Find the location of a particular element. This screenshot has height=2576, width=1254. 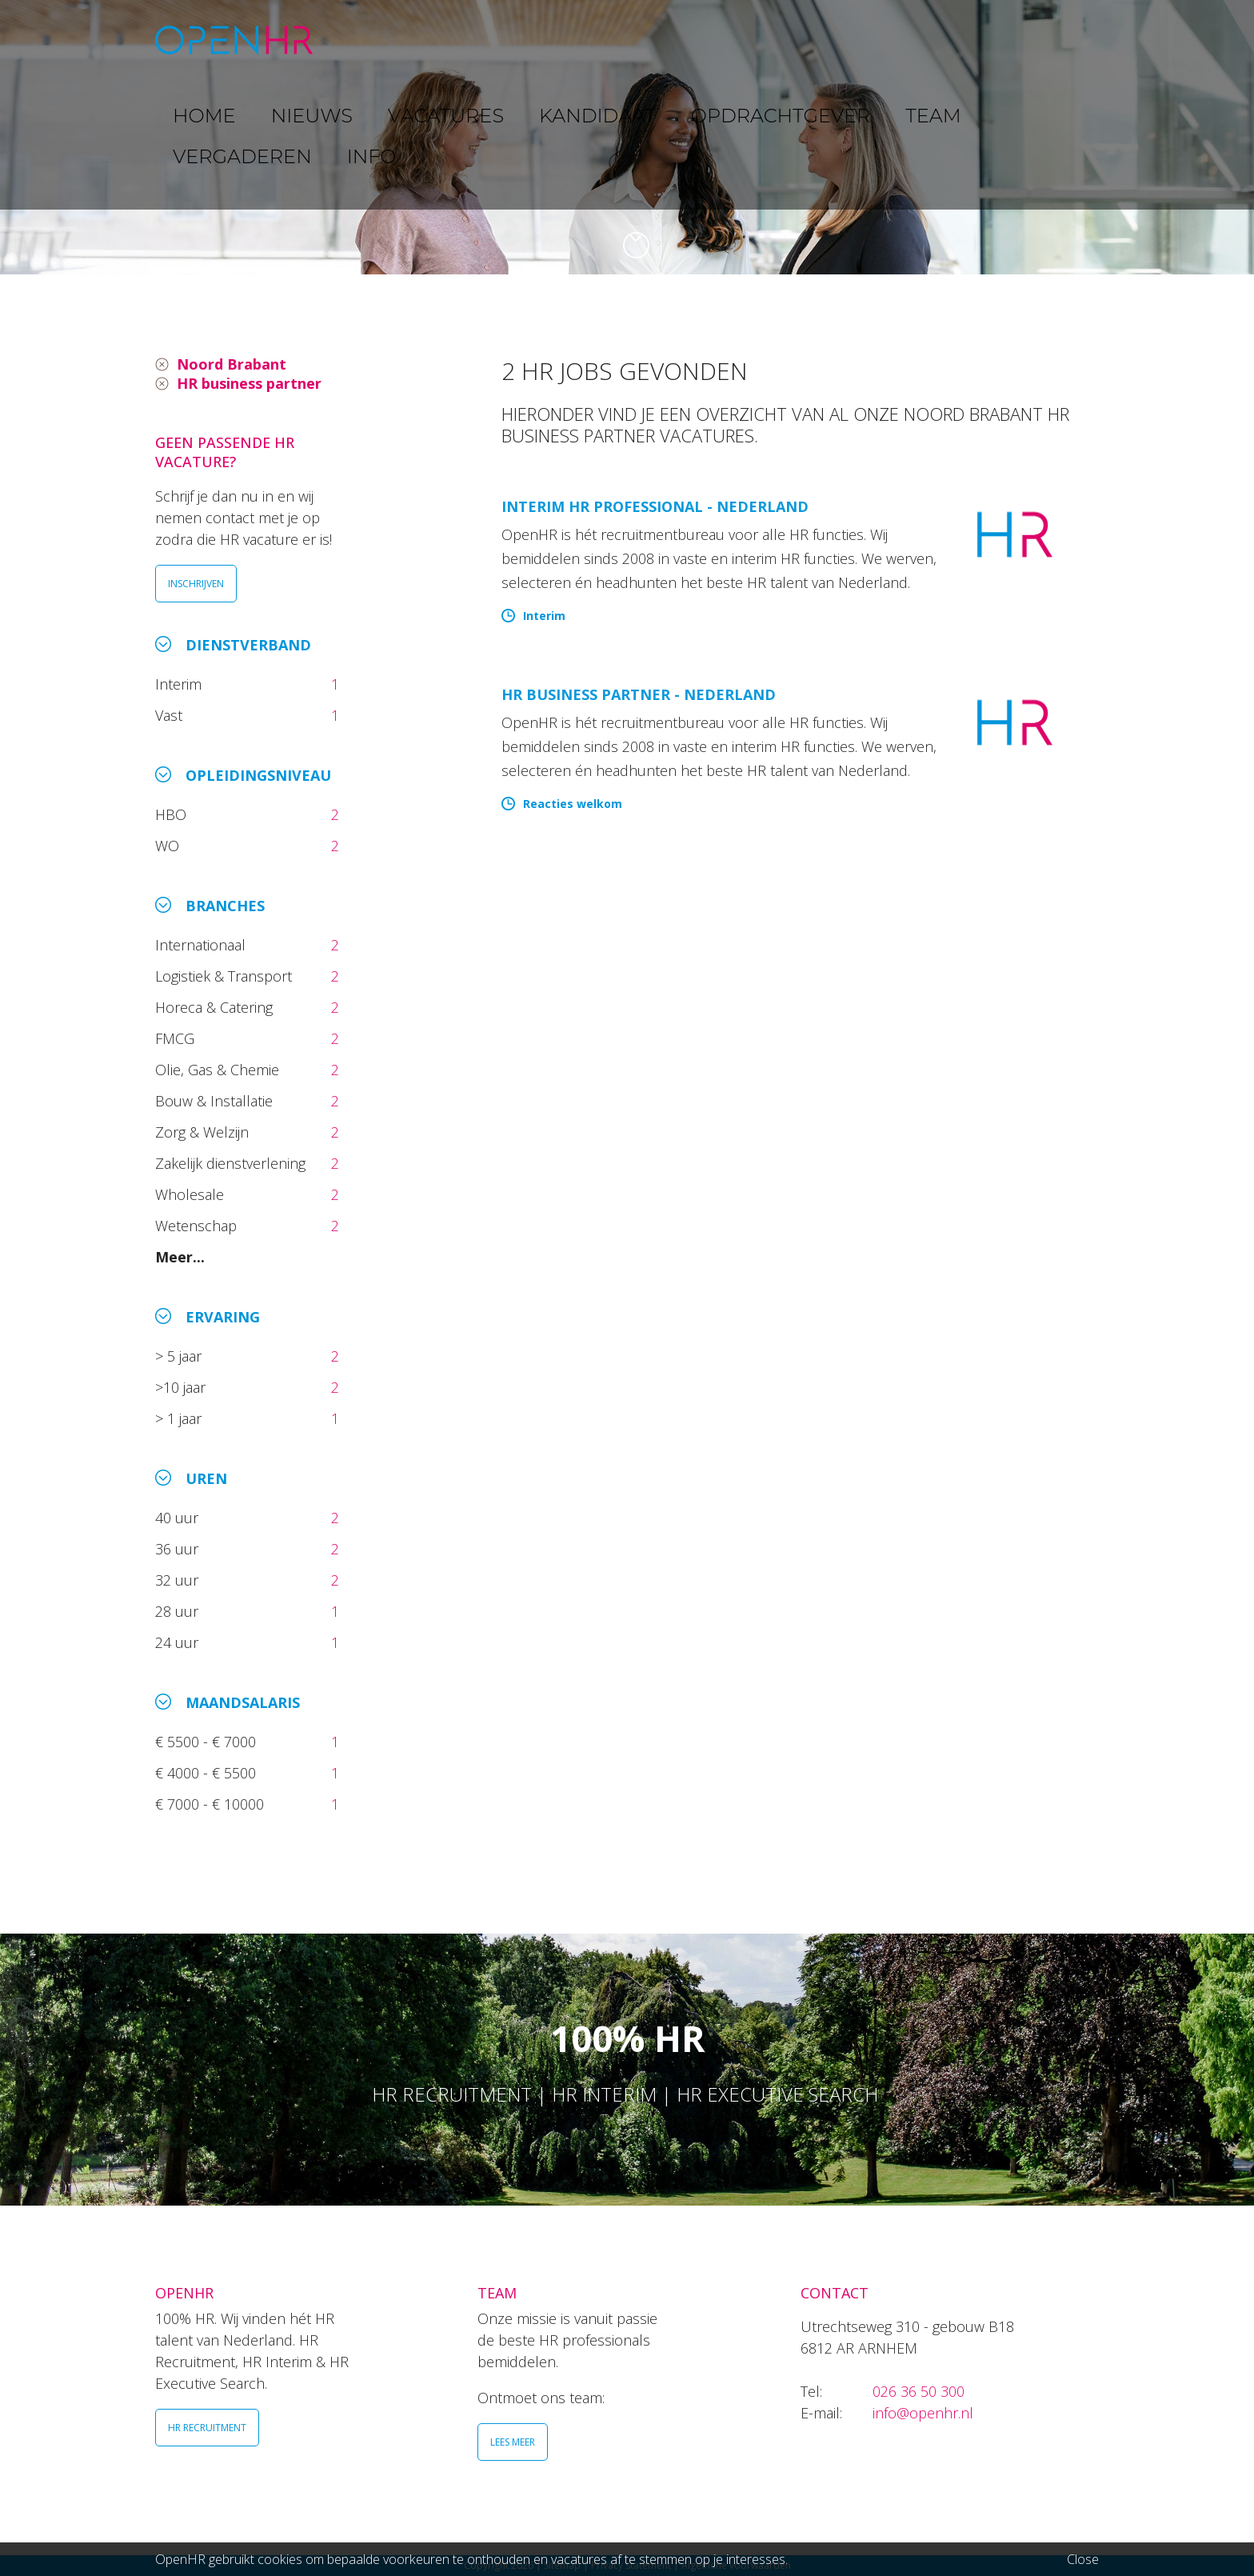

32 uur is located at coordinates (180, 1580).